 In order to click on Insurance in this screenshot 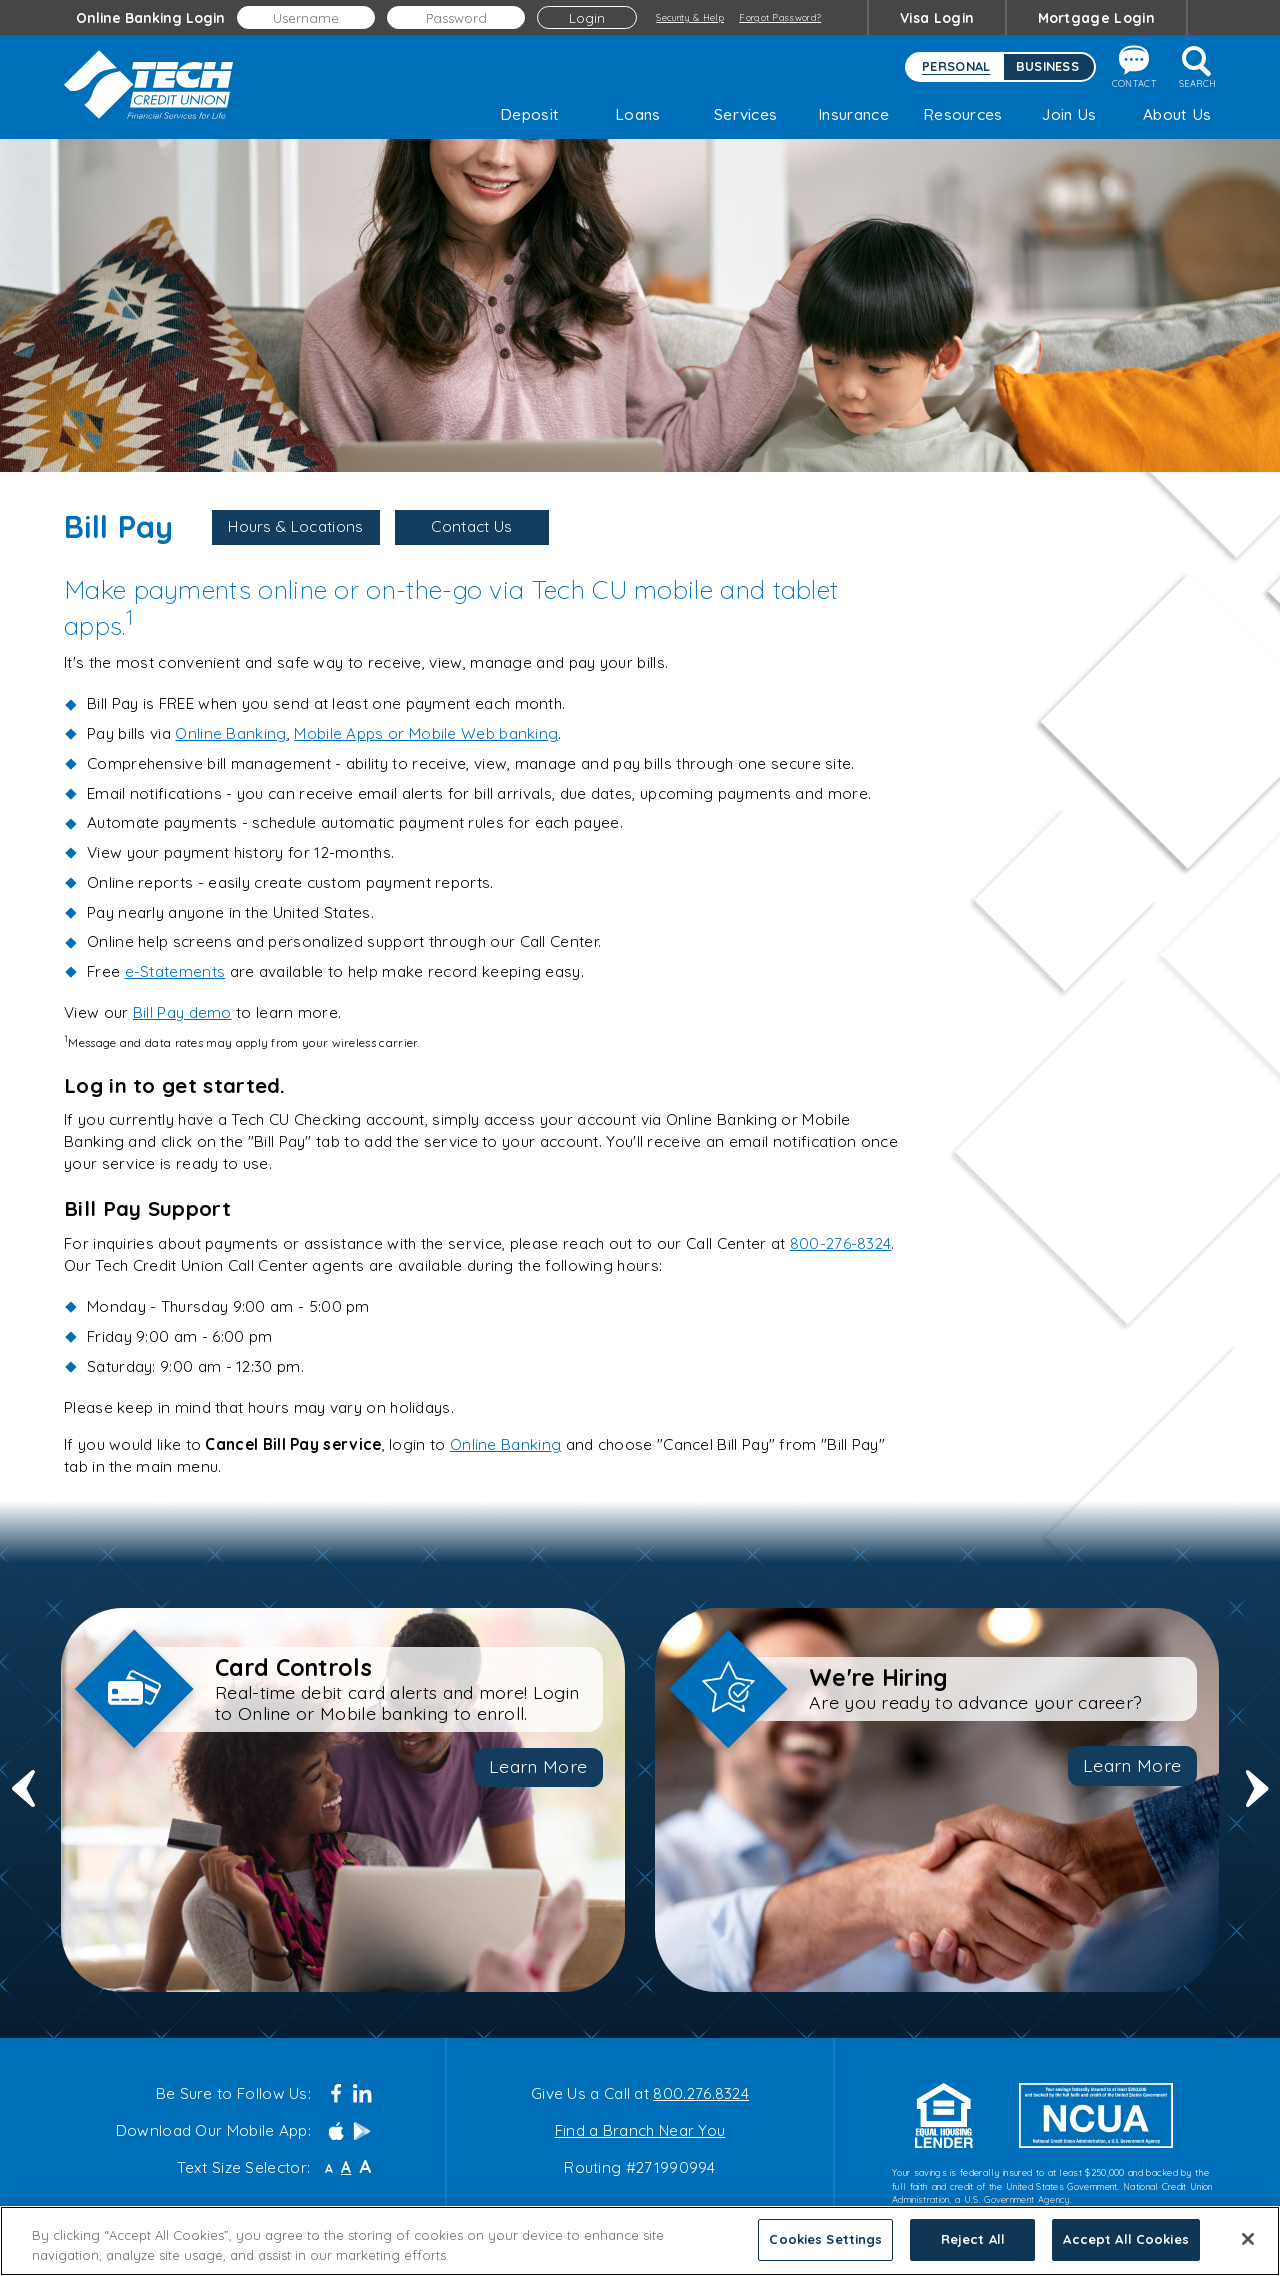, I will do `click(853, 114)`.